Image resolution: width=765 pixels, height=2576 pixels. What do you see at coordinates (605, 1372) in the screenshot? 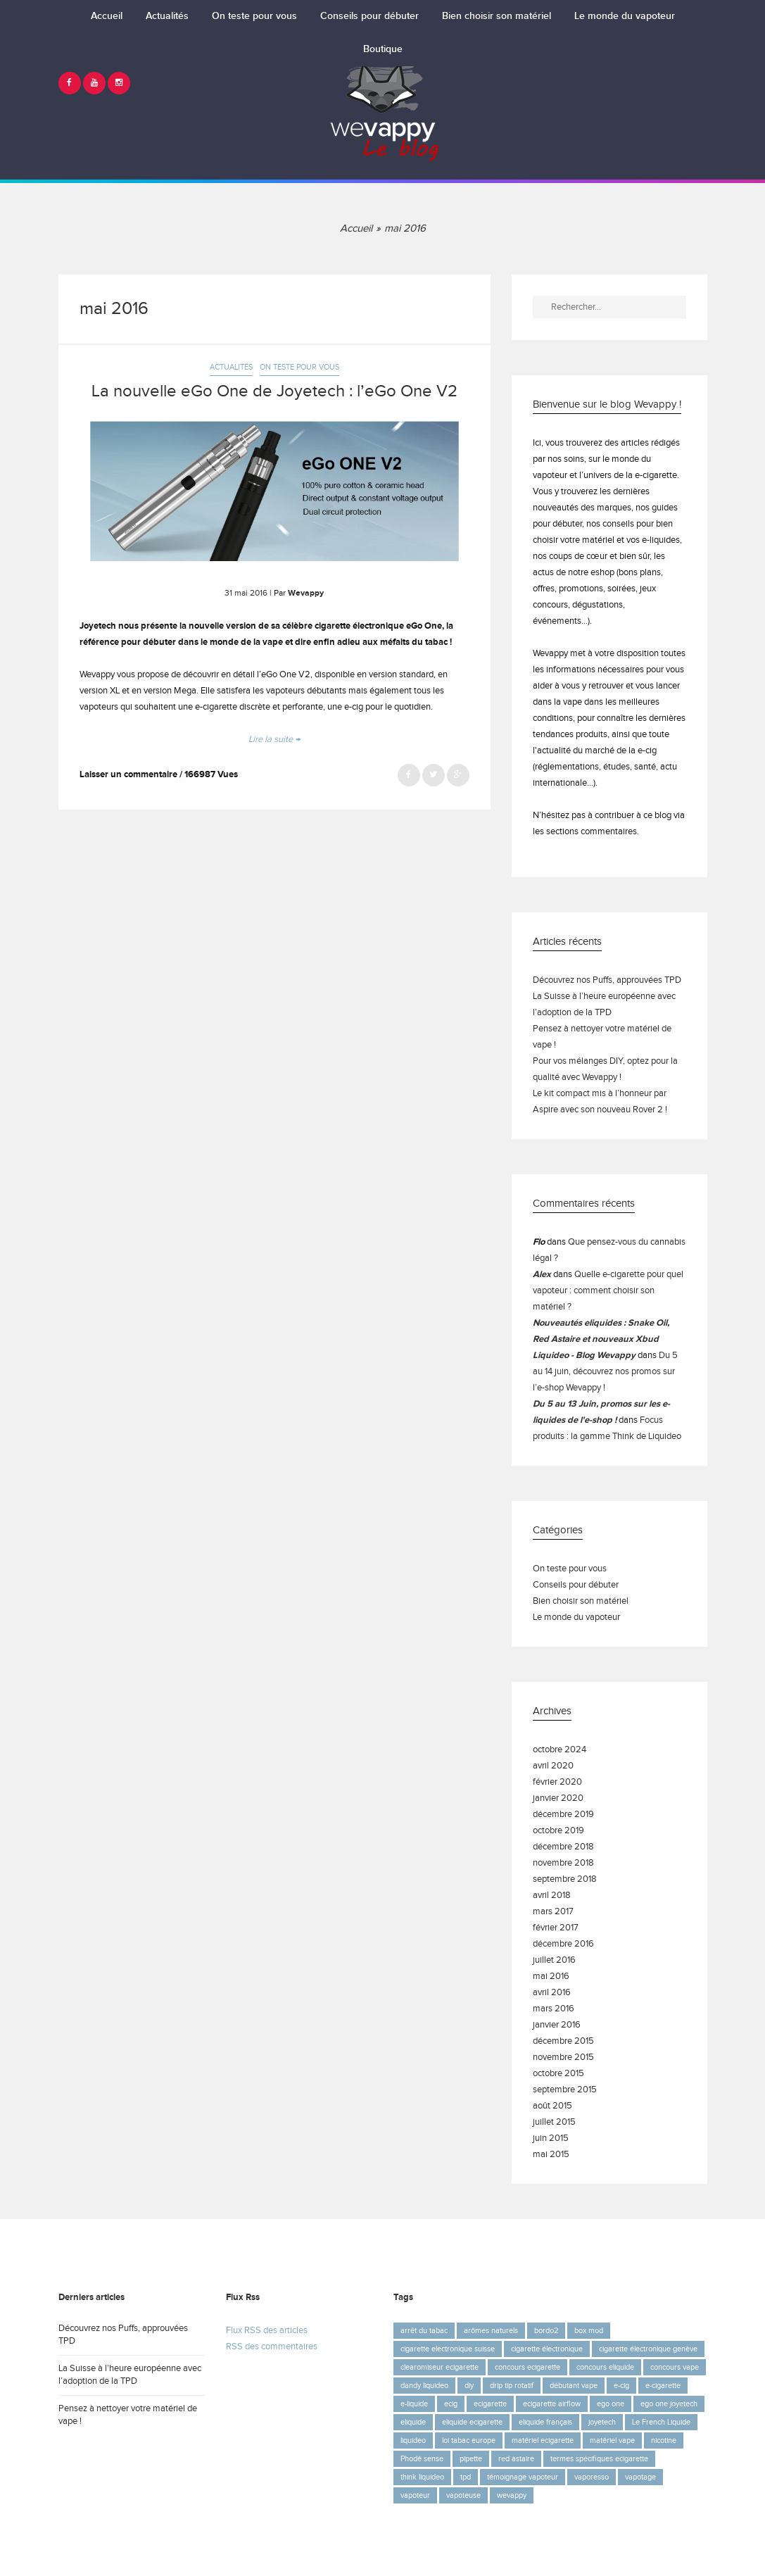
I see `Du 5 au 14 juin, découvrez nos promos sur l’e-shop Wevappy !` at bounding box center [605, 1372].